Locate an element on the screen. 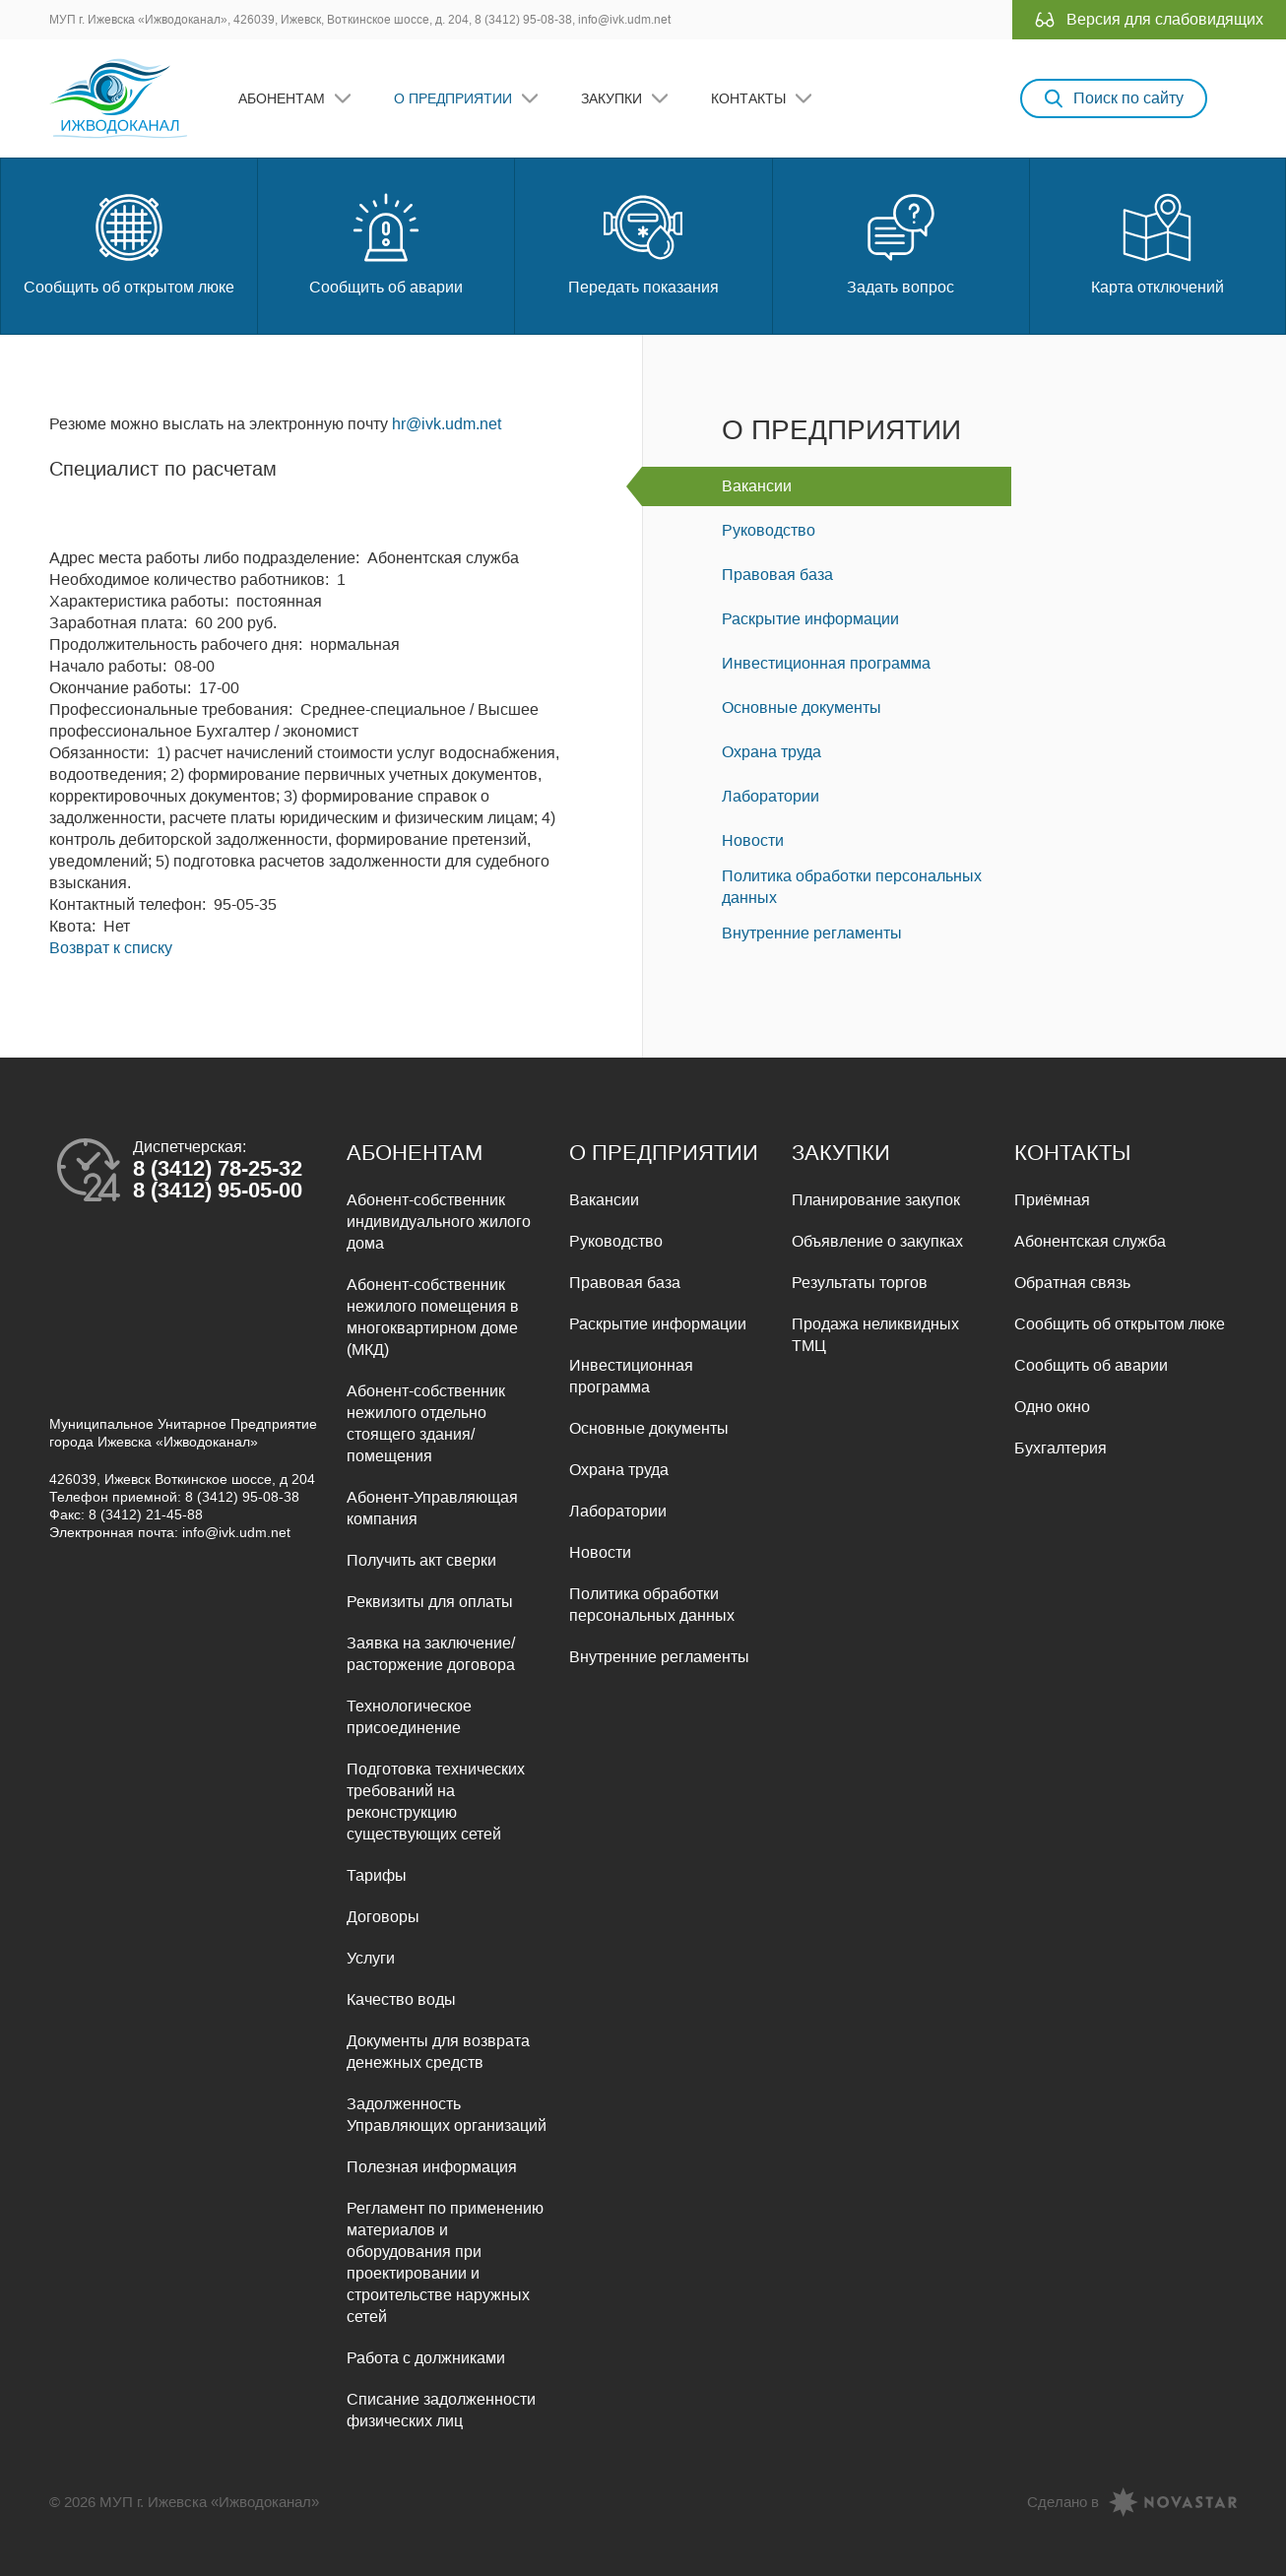 The width and height of the screenshot is (1286, 2576). Приёмная is located at coordinates (1052, 1199).